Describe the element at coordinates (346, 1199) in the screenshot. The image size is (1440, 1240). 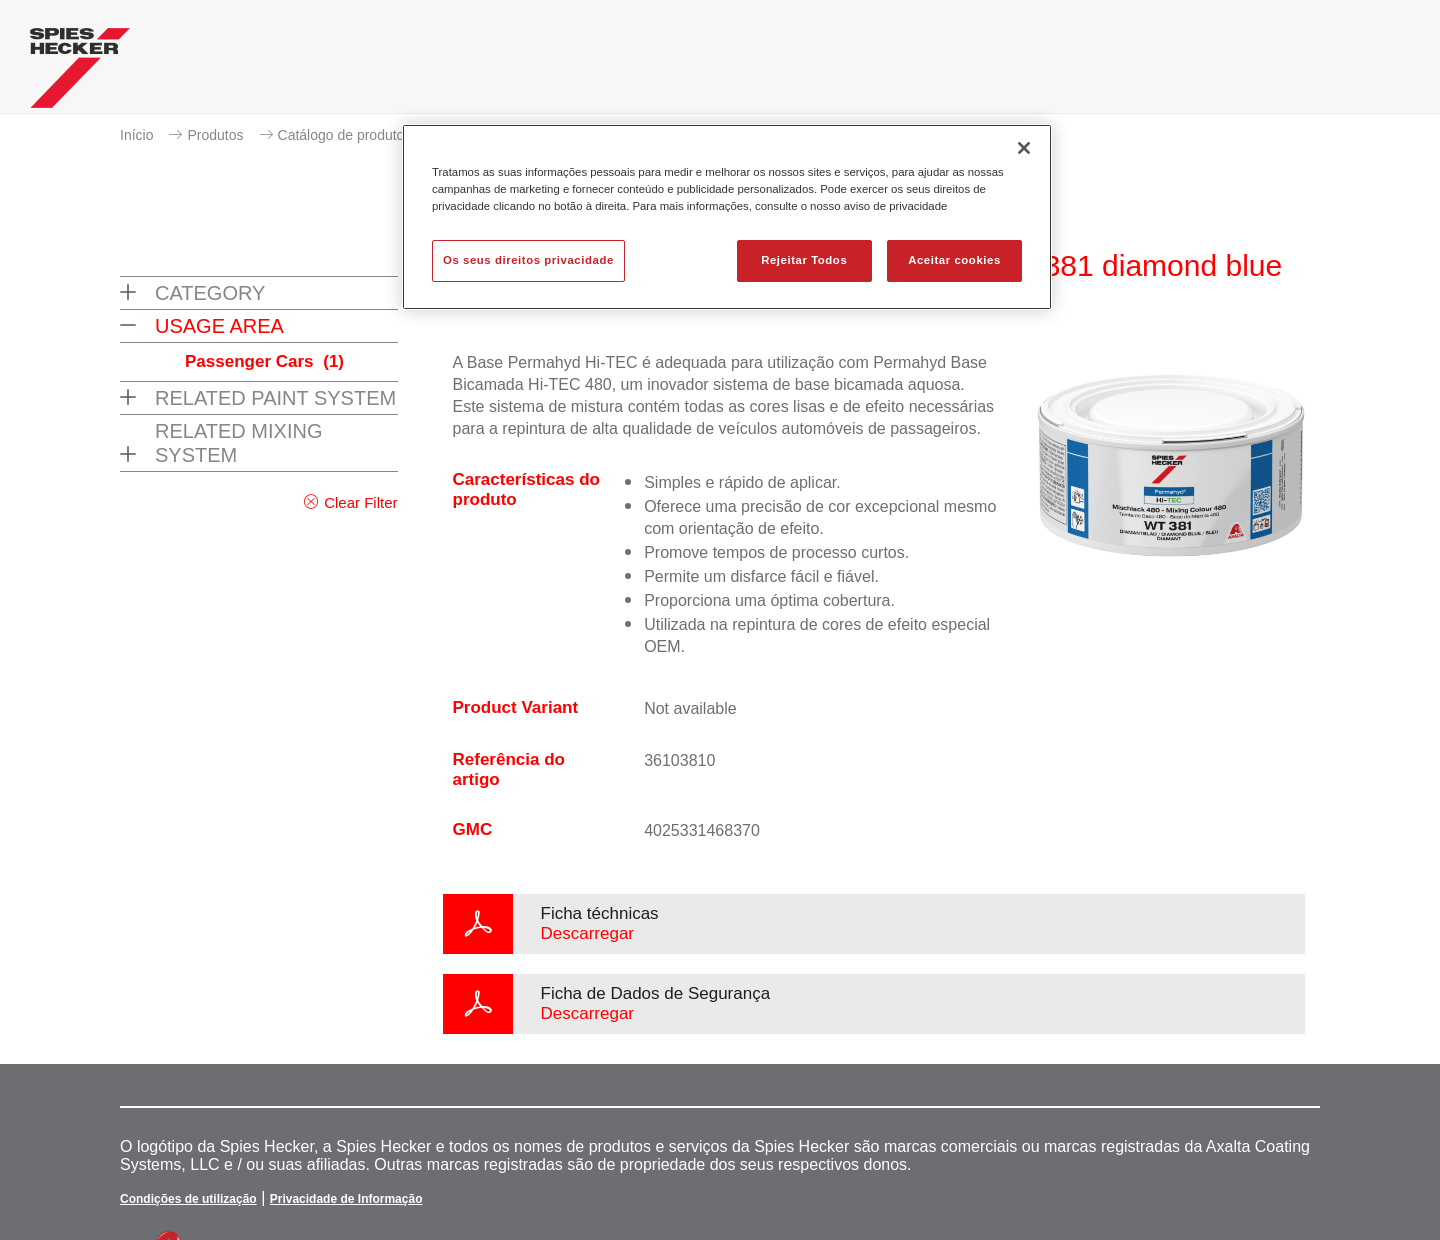
I see `Privacidade de Informação` at that location.